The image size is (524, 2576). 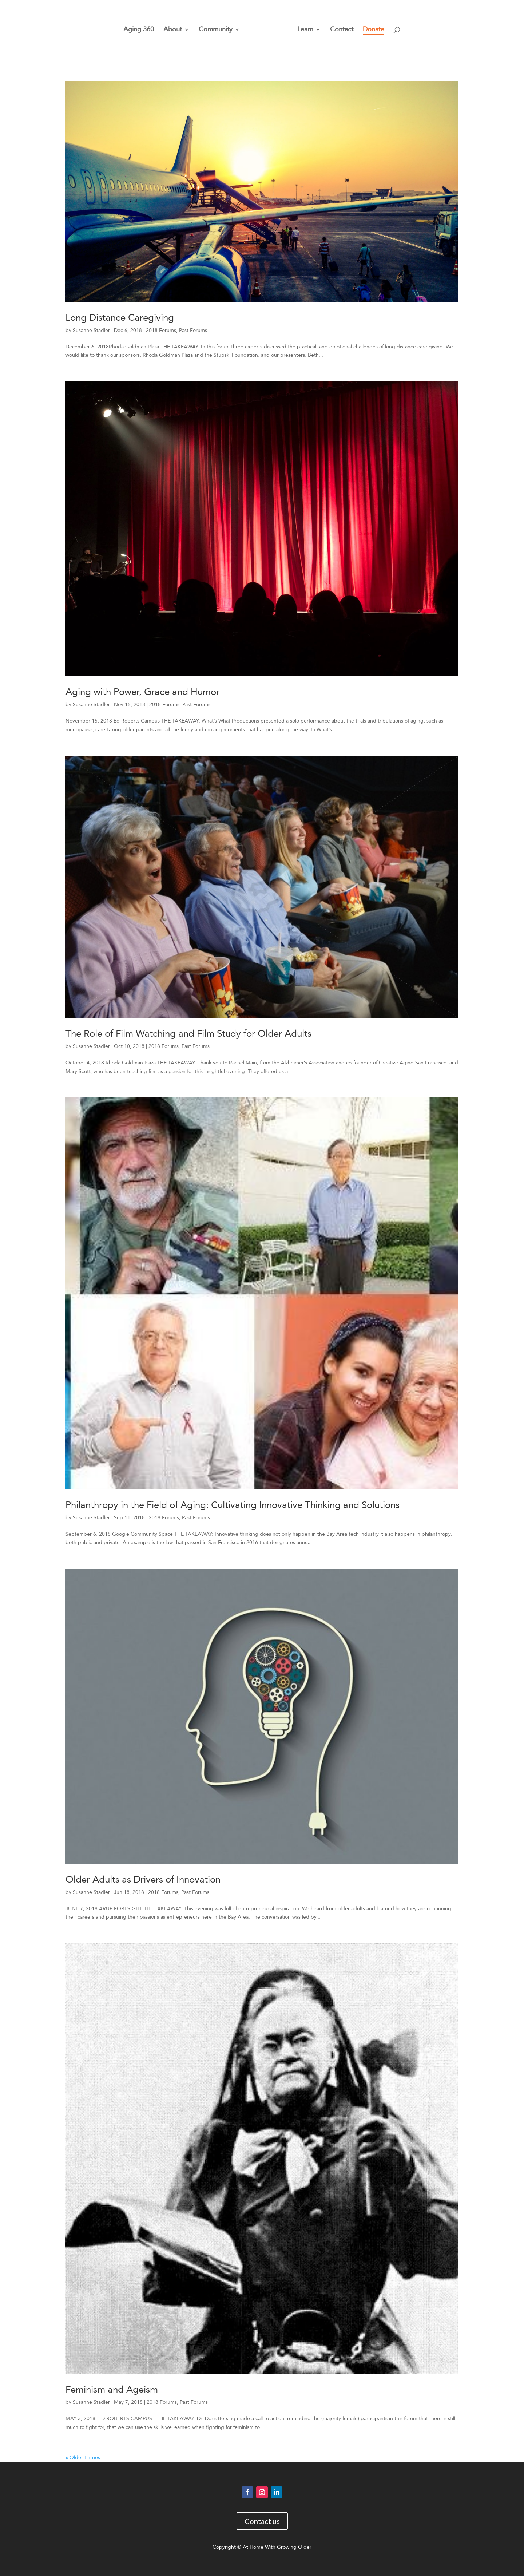 I want to click on The Role of Film Watching and Film Study for Older Adults, so click(x=188, y=1033).